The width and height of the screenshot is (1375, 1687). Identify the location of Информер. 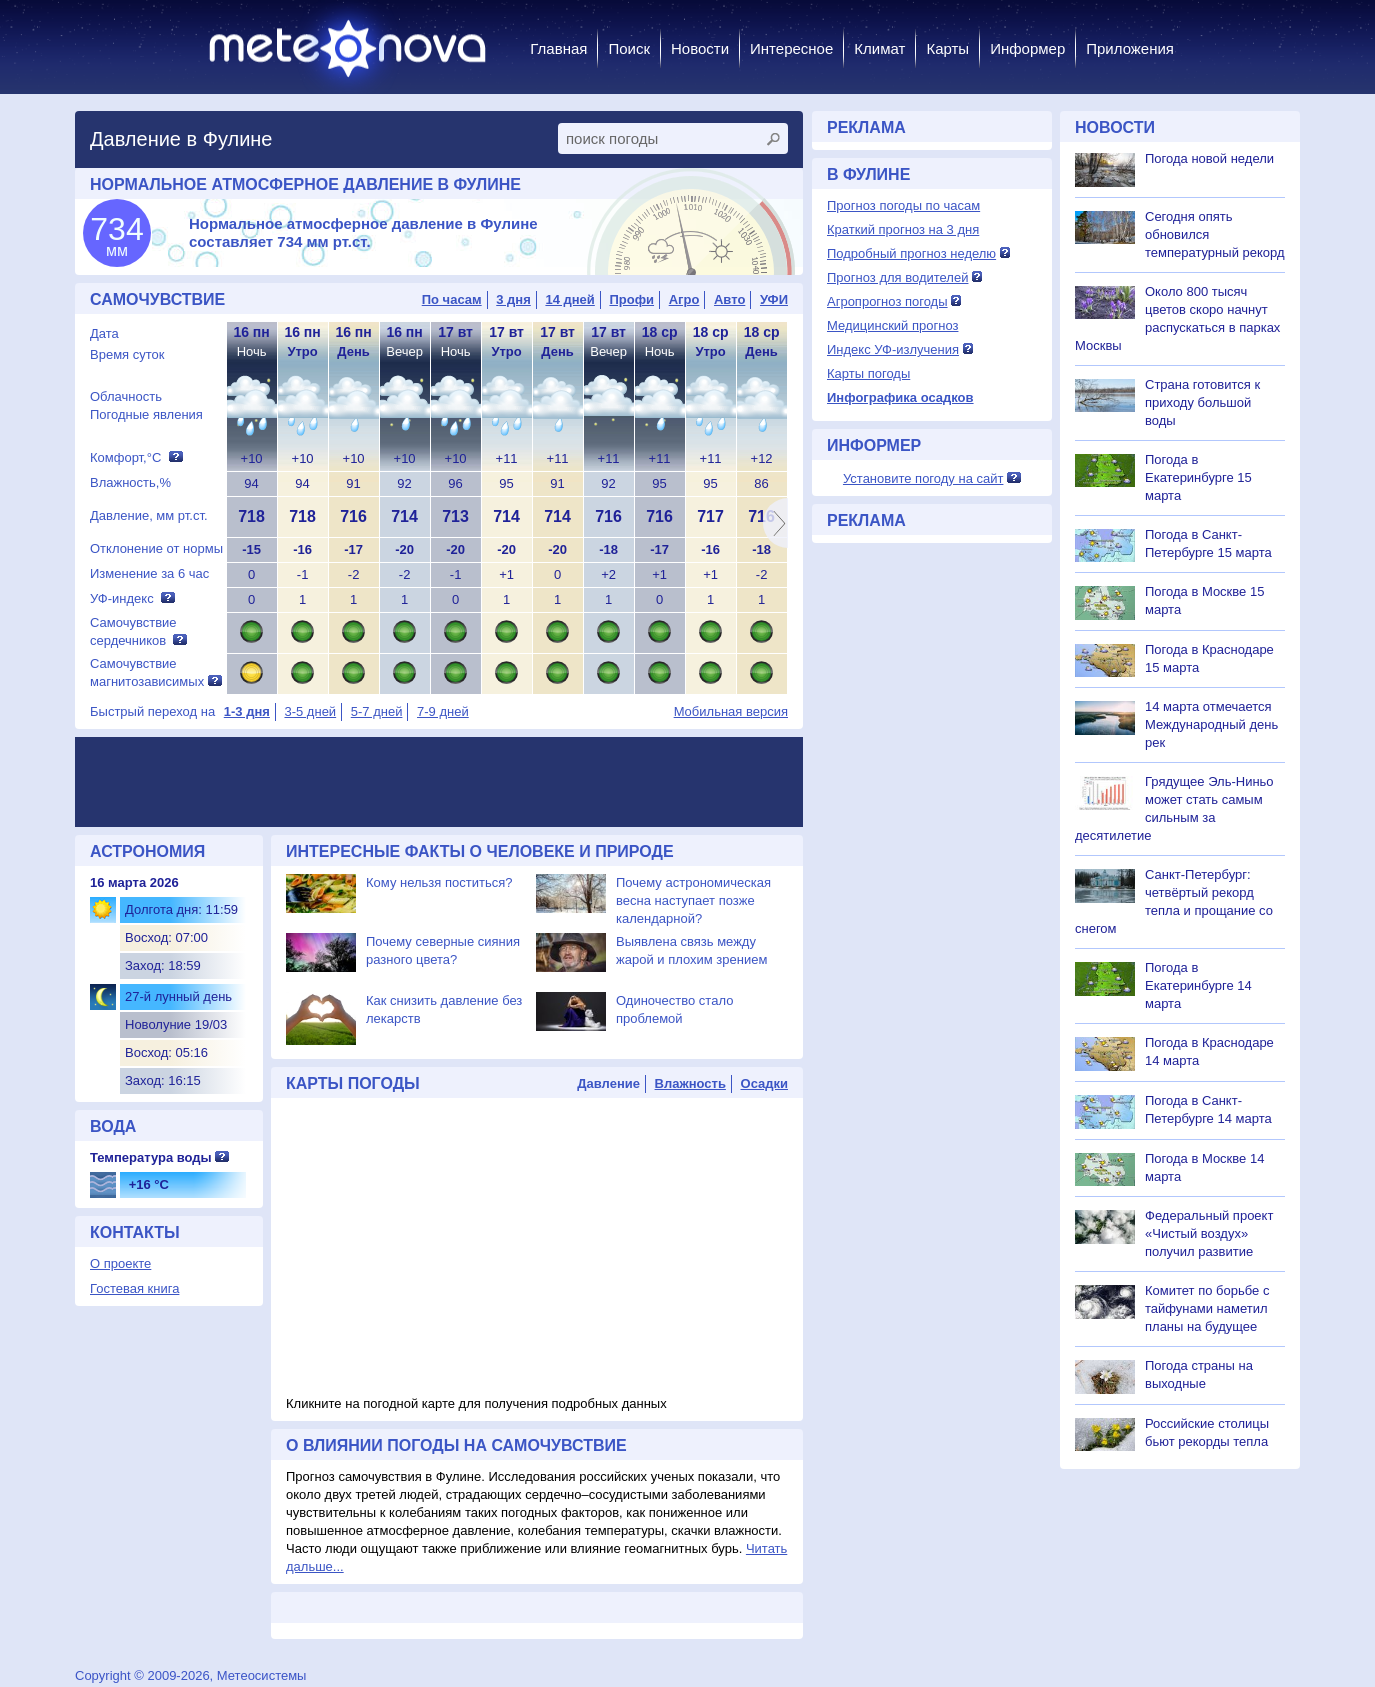
(1027, 48).